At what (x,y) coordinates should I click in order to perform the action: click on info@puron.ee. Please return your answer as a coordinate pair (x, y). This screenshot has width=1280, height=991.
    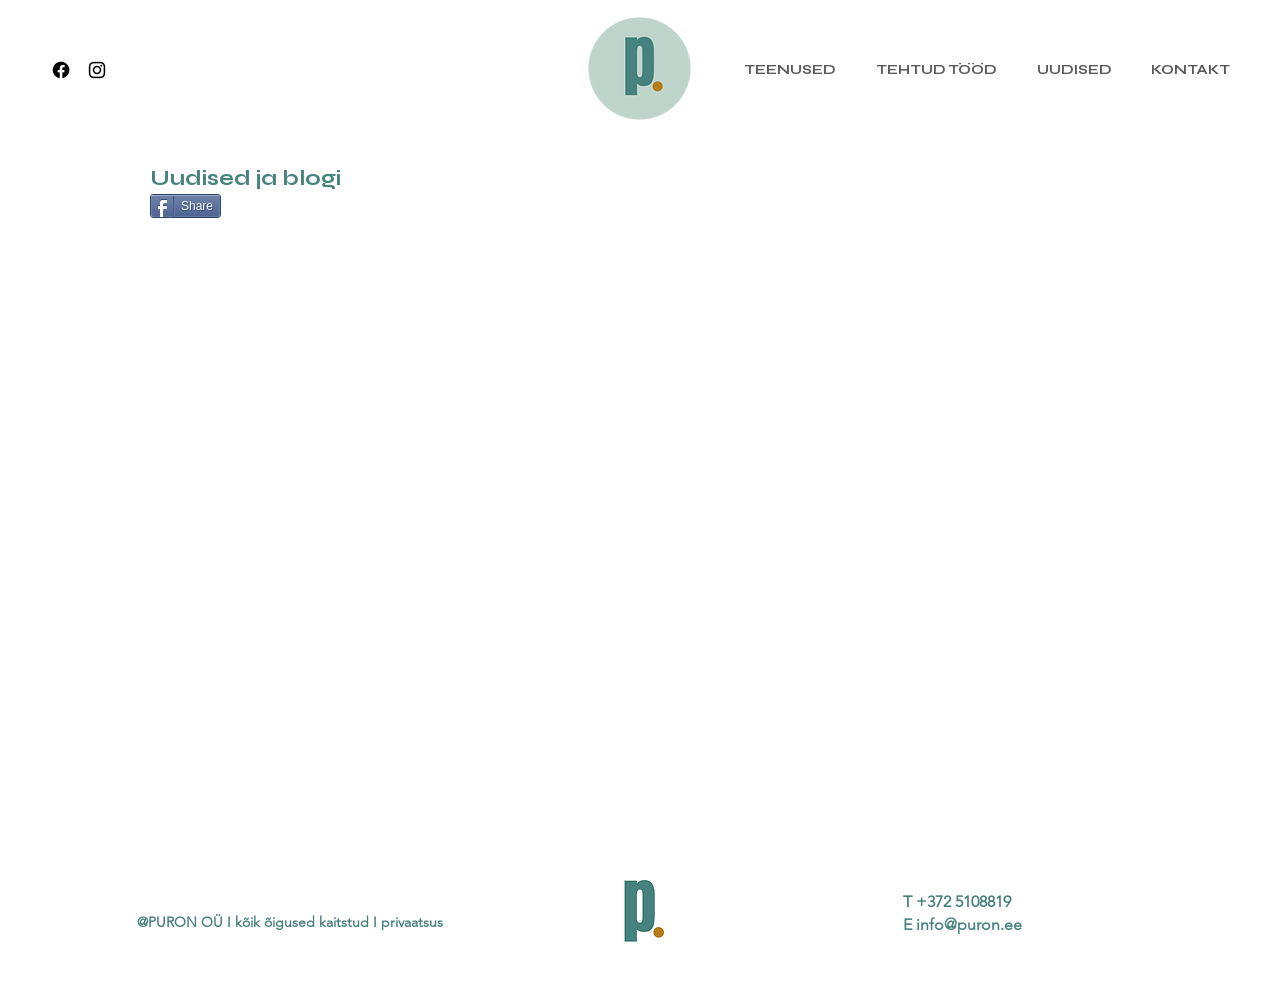
    Looking at the image, I should click on (969, 924).